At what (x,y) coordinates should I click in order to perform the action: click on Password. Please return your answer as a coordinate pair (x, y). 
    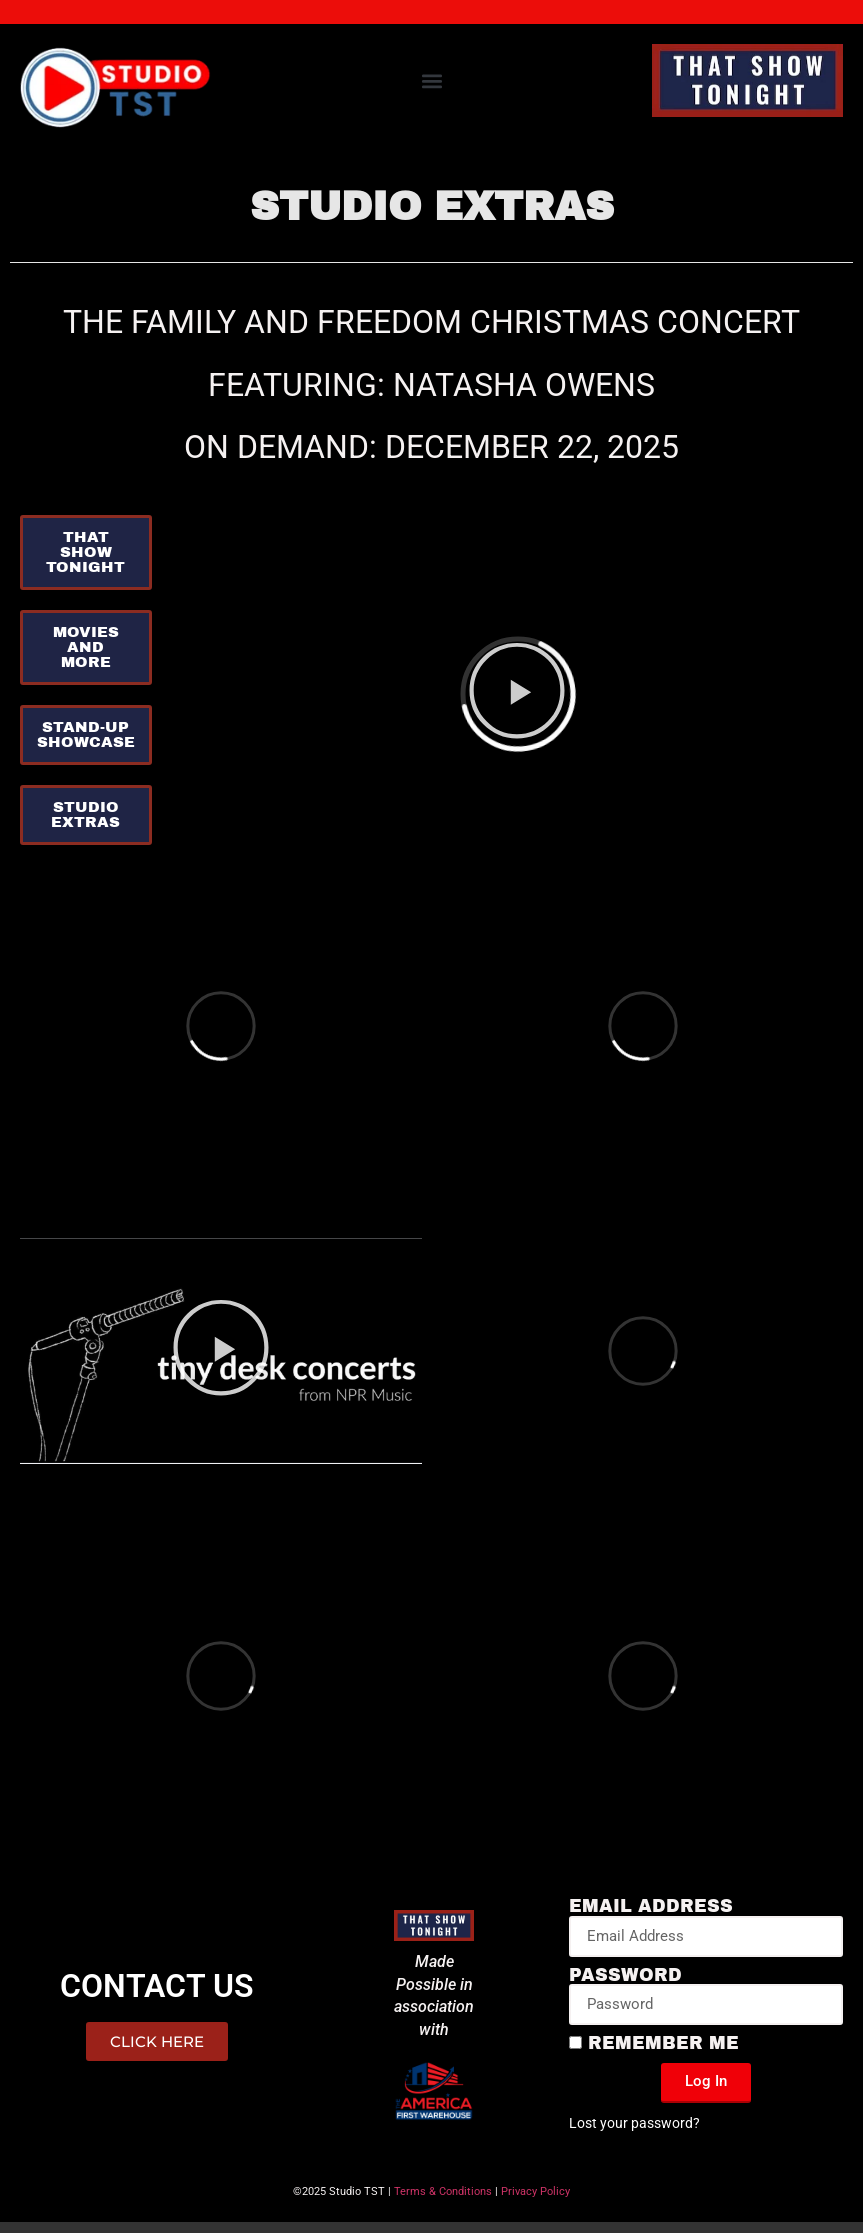
    Looking at the image, I should click on (625, 1976).